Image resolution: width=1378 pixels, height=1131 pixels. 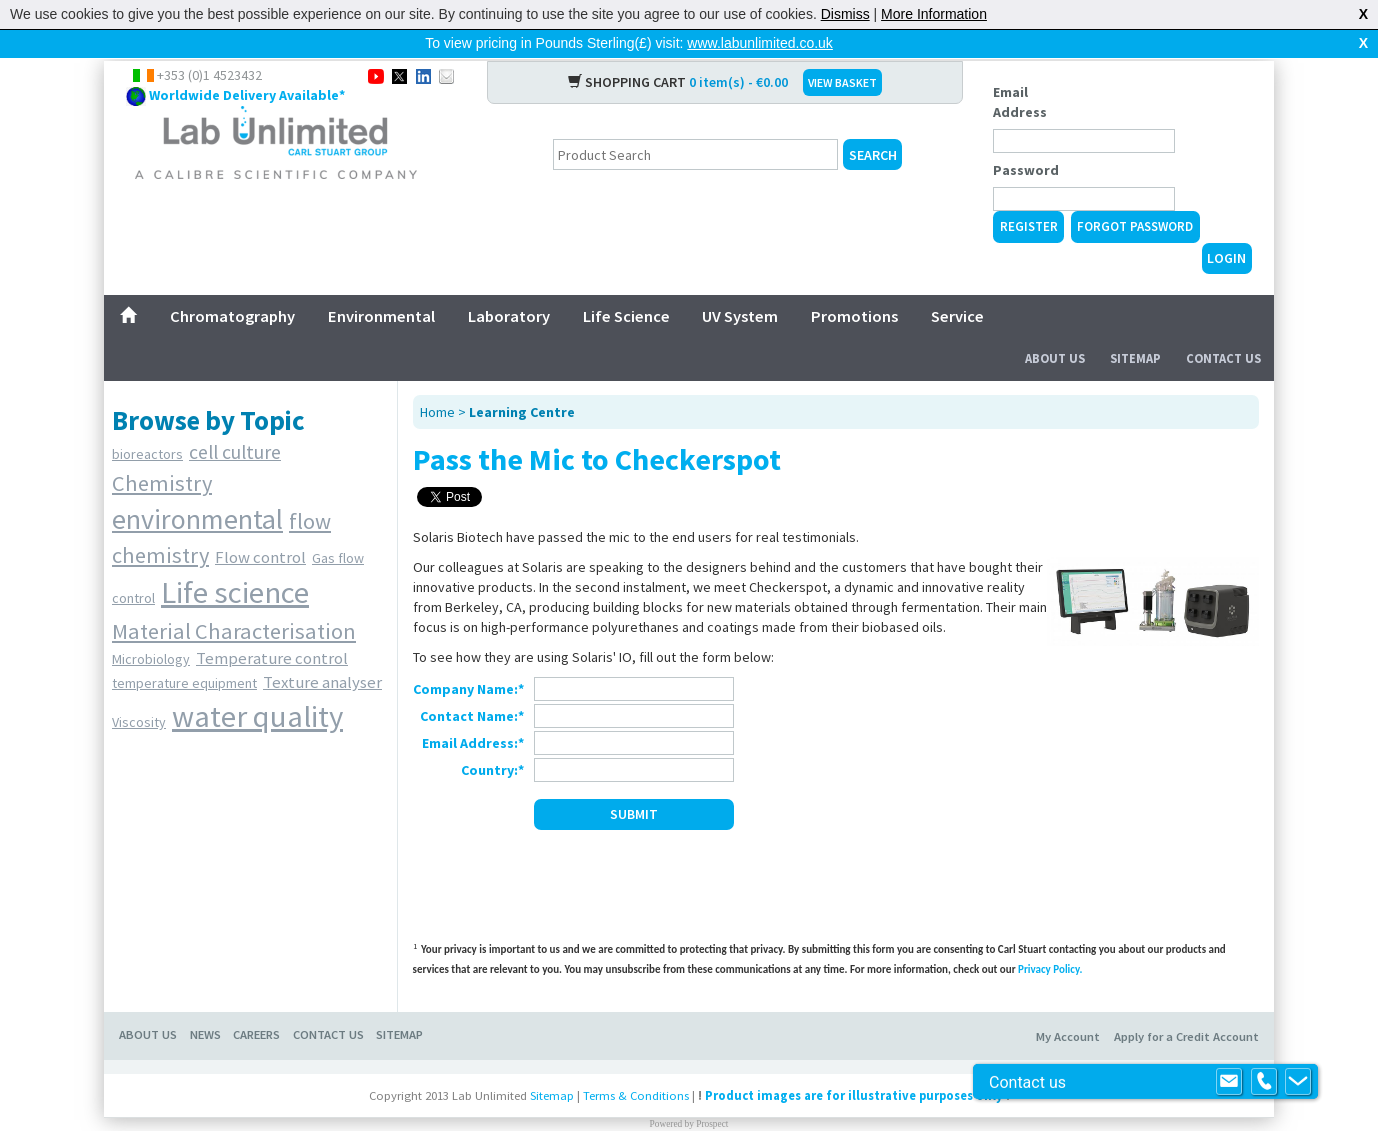 What do you see at coordinates (197, 487) in the screenshot?
I see `environmental` at bounding box center [197, 487].